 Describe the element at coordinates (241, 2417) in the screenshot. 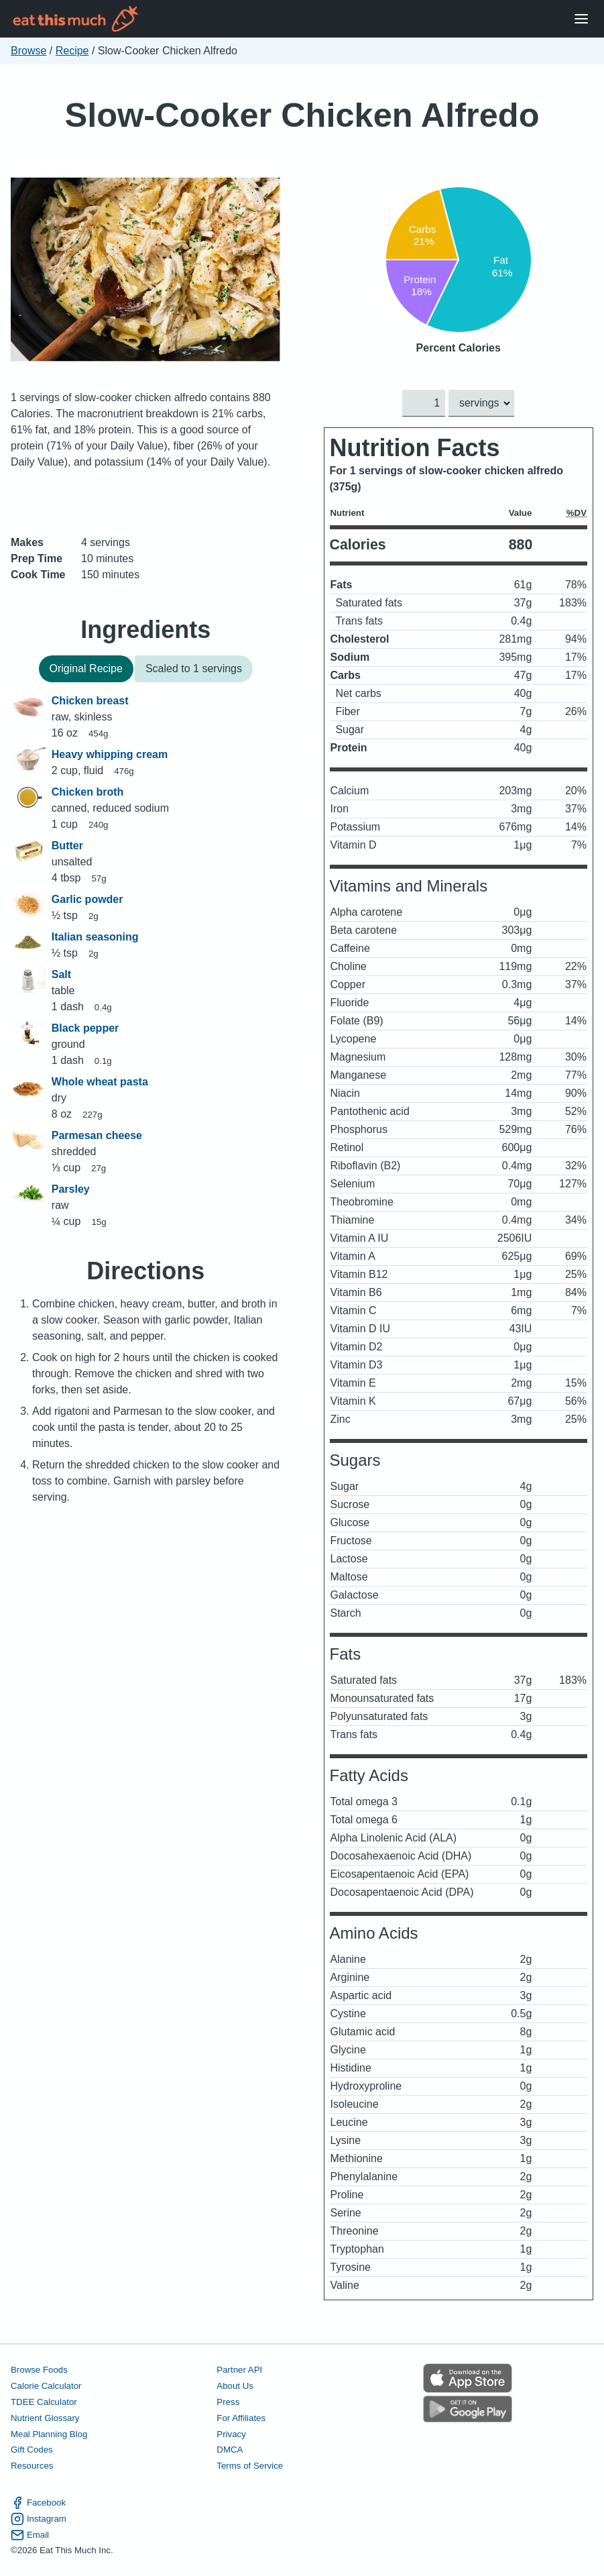

I see `For Affiliates` at that location.